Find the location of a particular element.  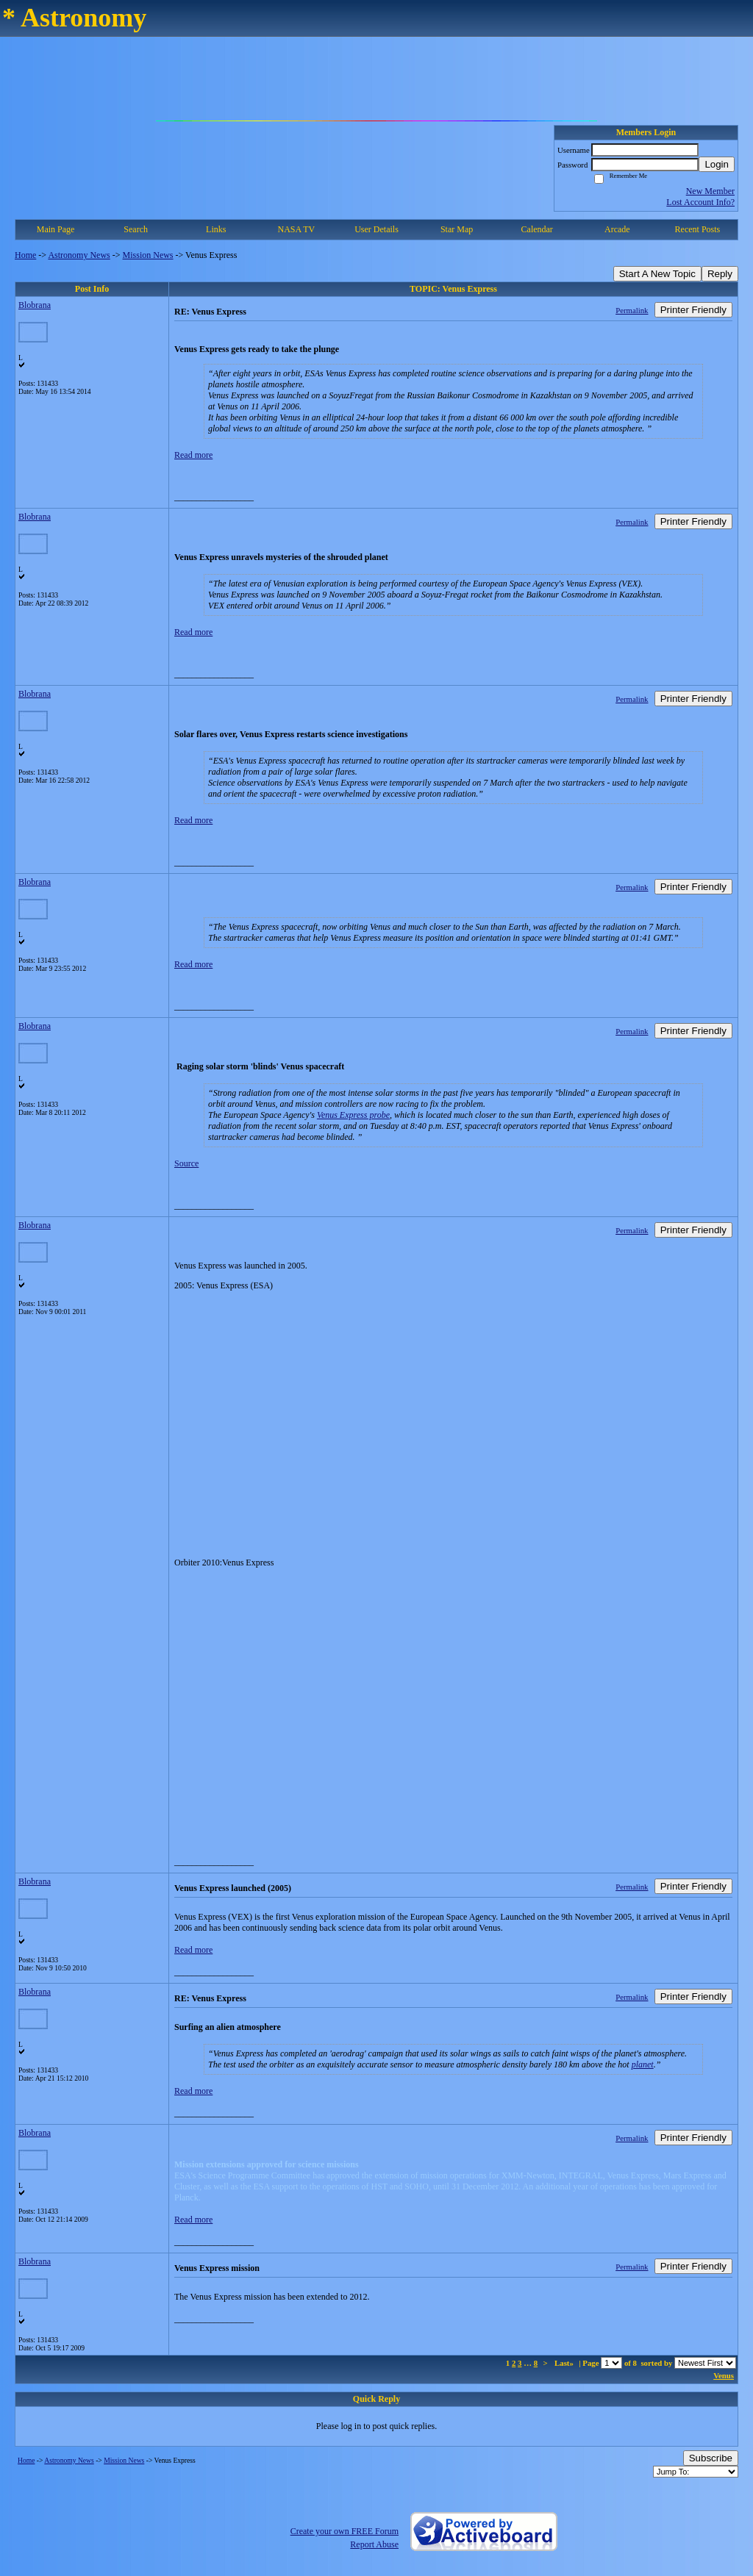

User Details is located at coordinates (376, 229).